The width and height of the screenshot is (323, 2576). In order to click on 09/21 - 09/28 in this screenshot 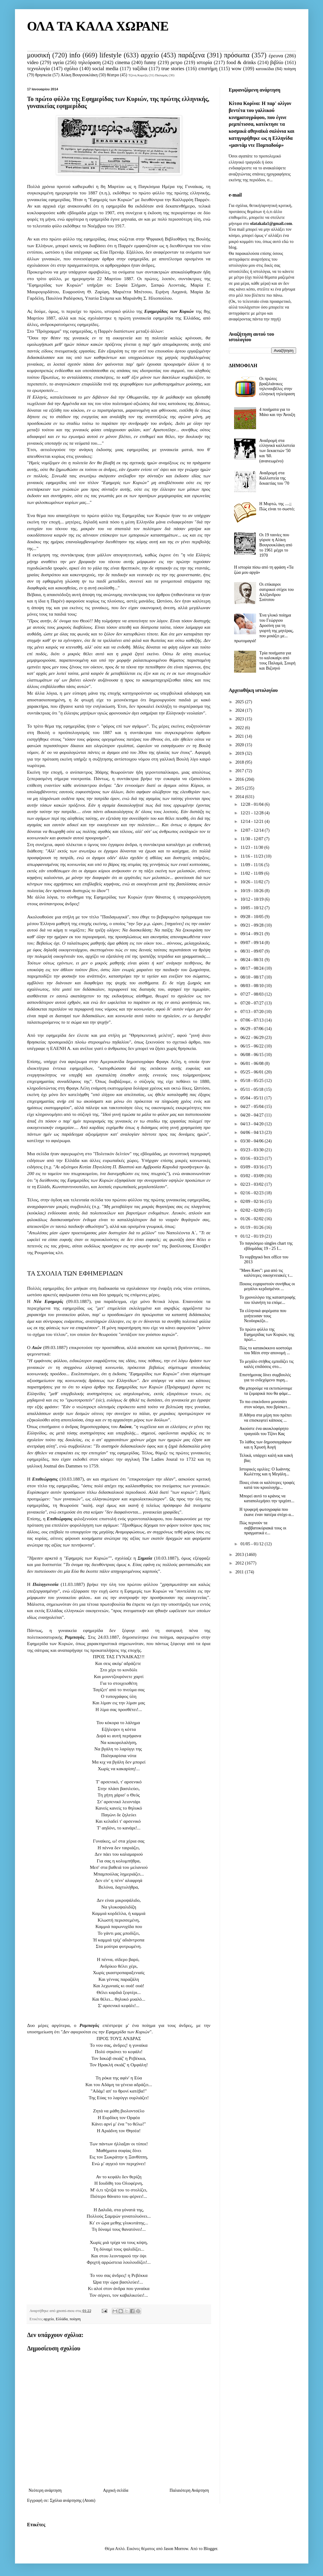, I will do `click(252, 925)`.